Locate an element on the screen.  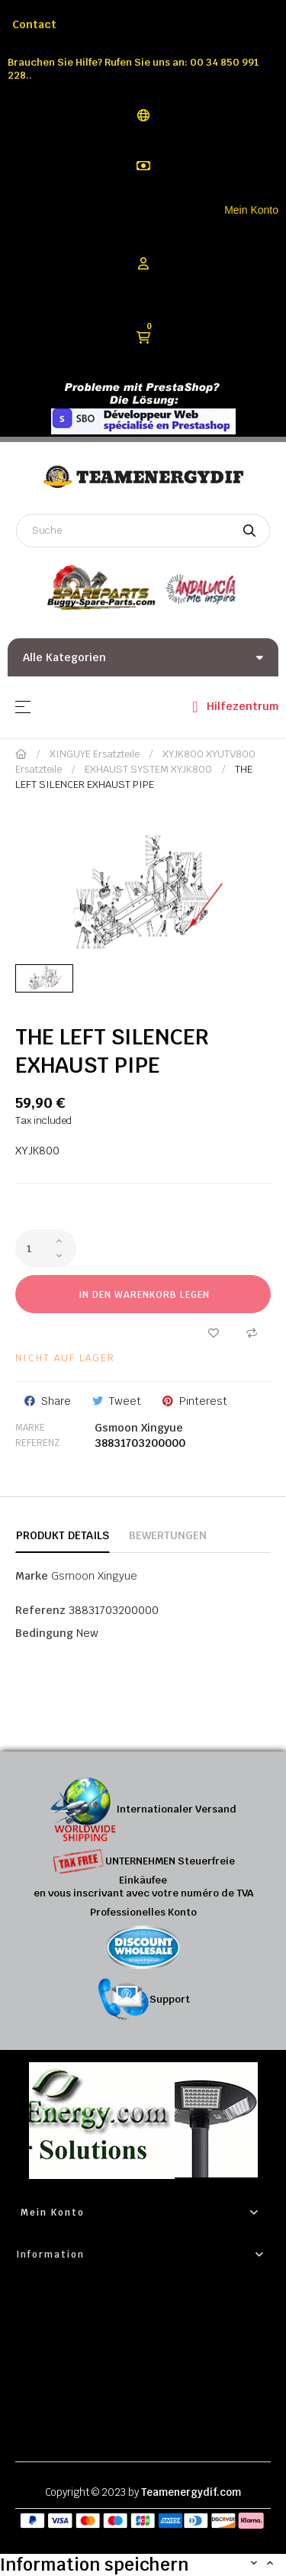
Tweet is located at coordinates (125, 1401).